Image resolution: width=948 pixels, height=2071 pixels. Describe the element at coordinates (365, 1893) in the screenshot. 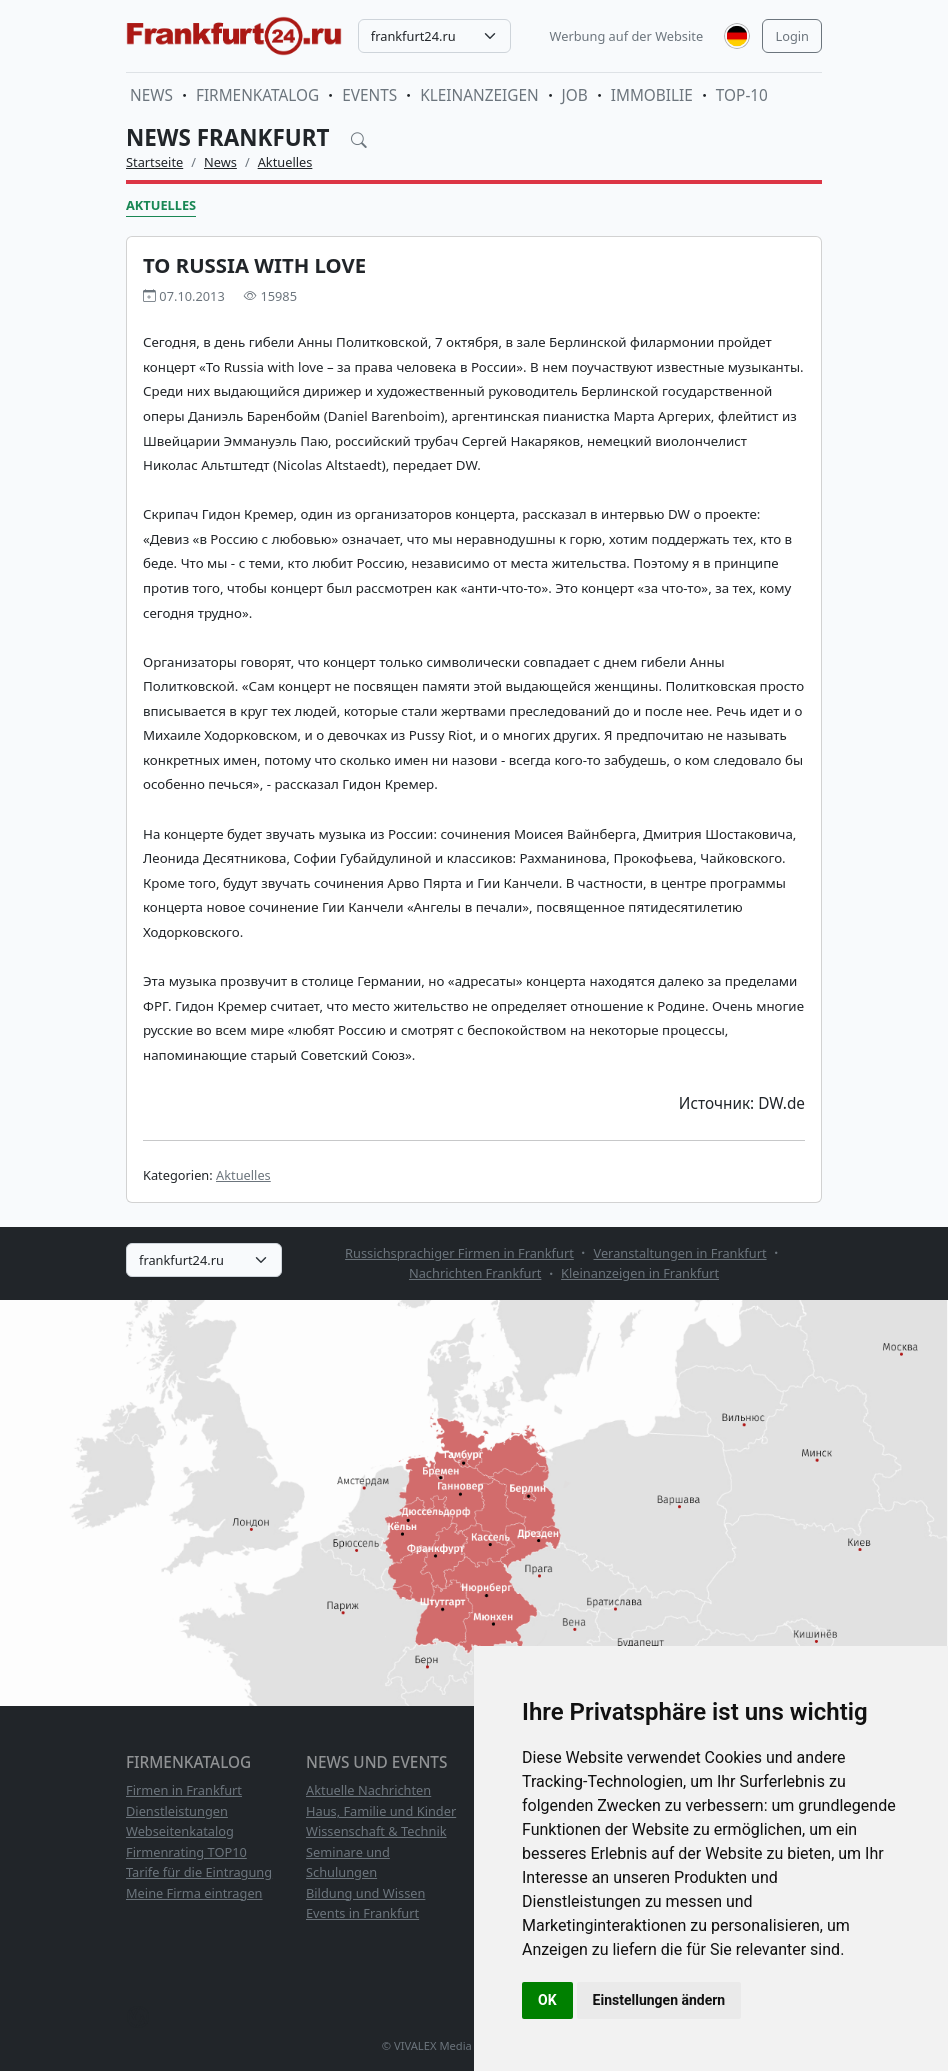

I see `Bildung und Wissen` at that location.